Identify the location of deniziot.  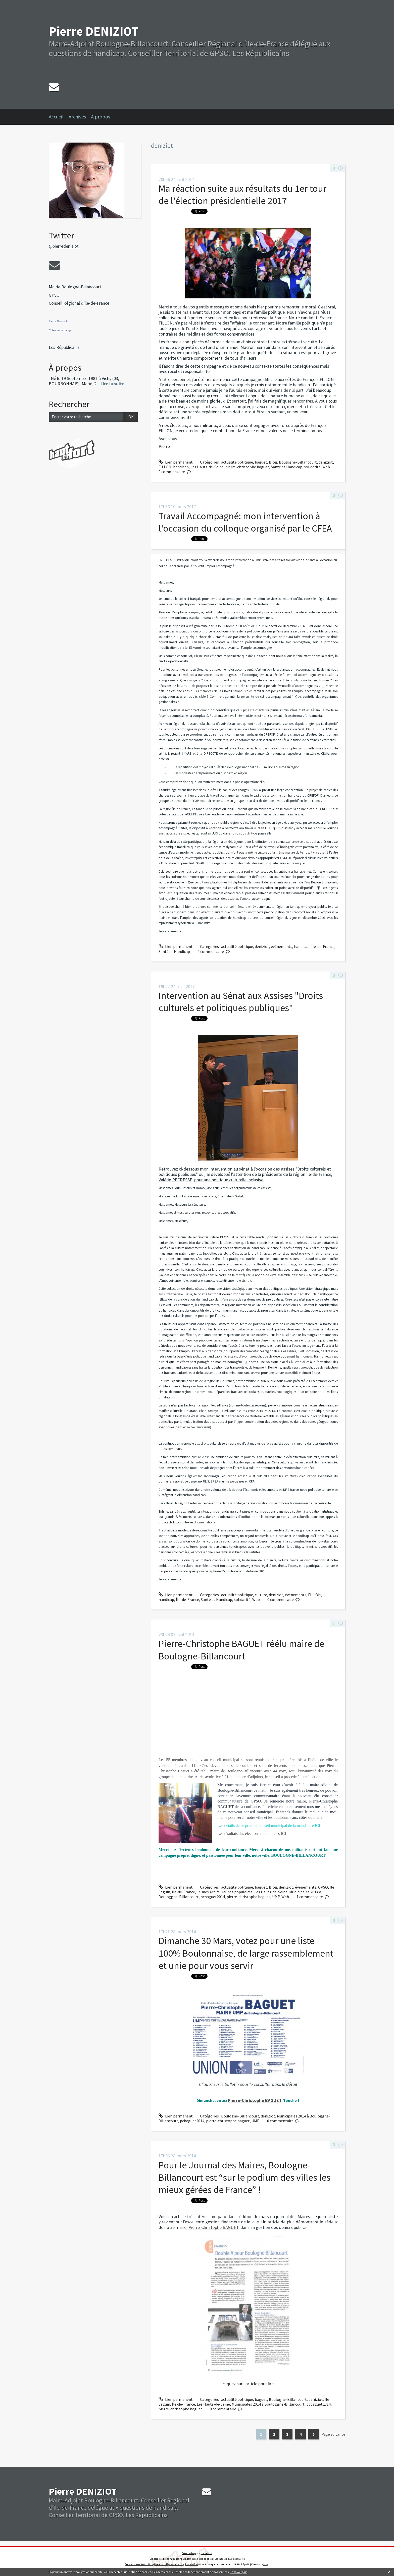
(326, 462).